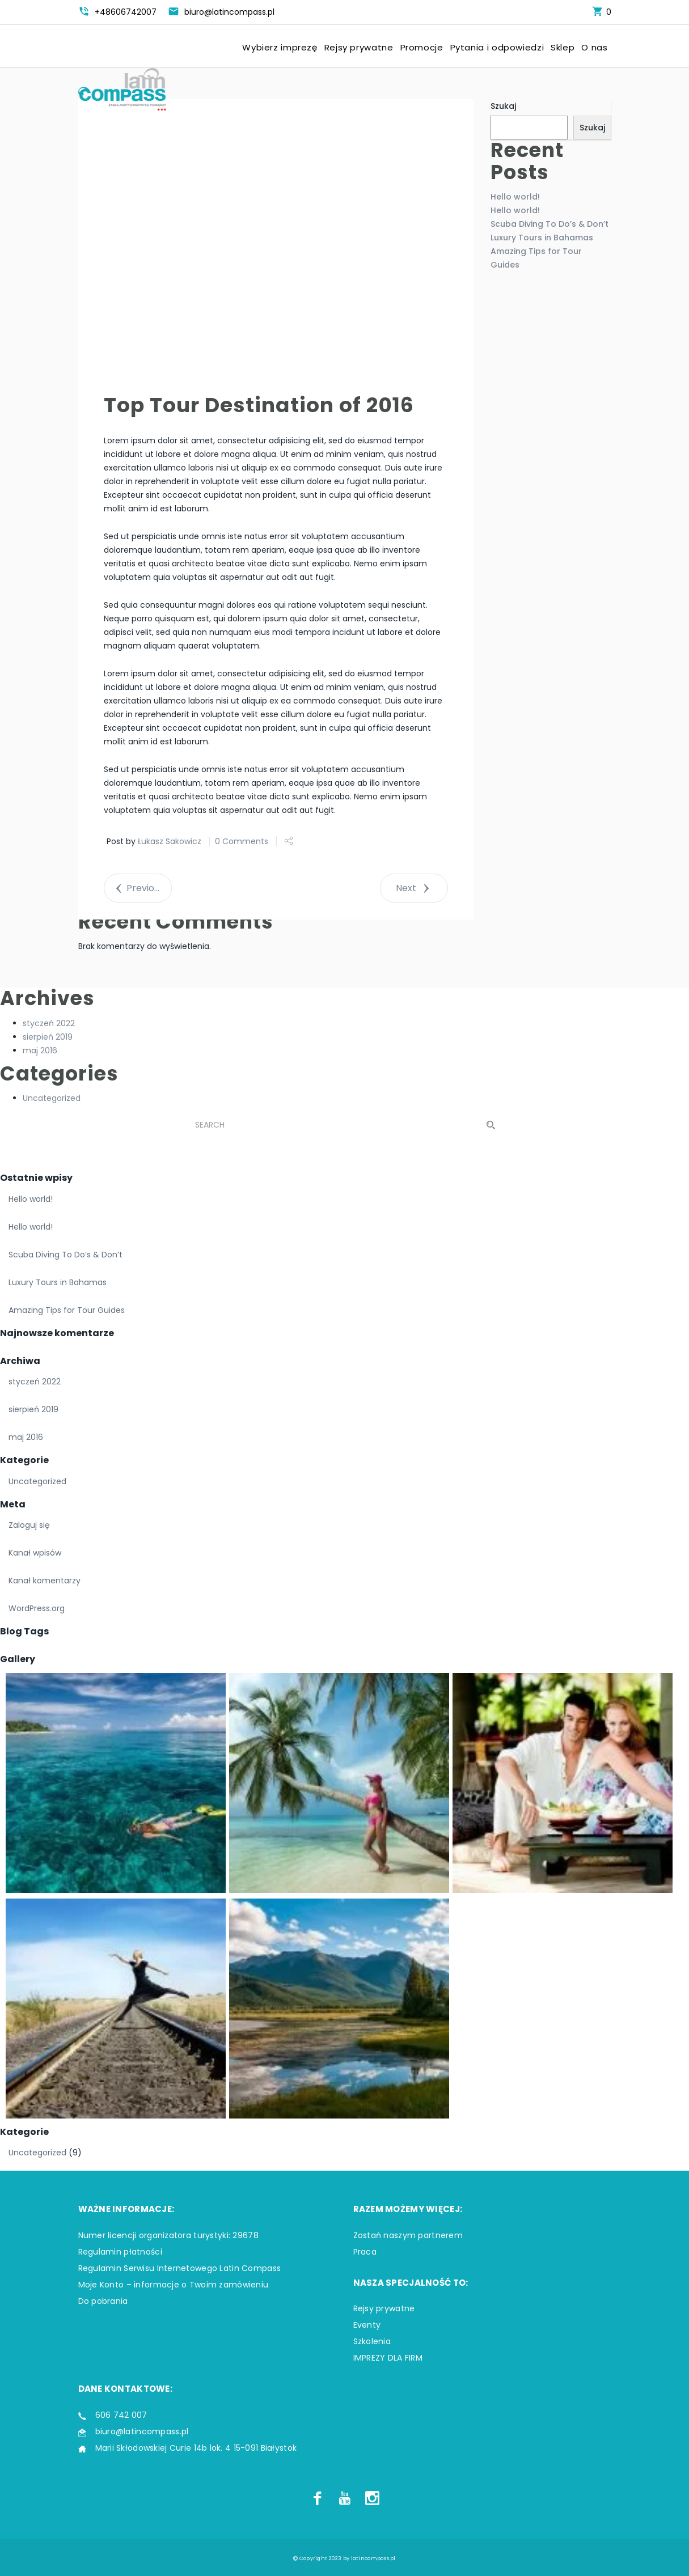 The width and height of the screenshot is (689, 2576). Describe the element at coordinates (142, 2431) in the screenshot. I see `biuro@latincompass.pl` at that location.